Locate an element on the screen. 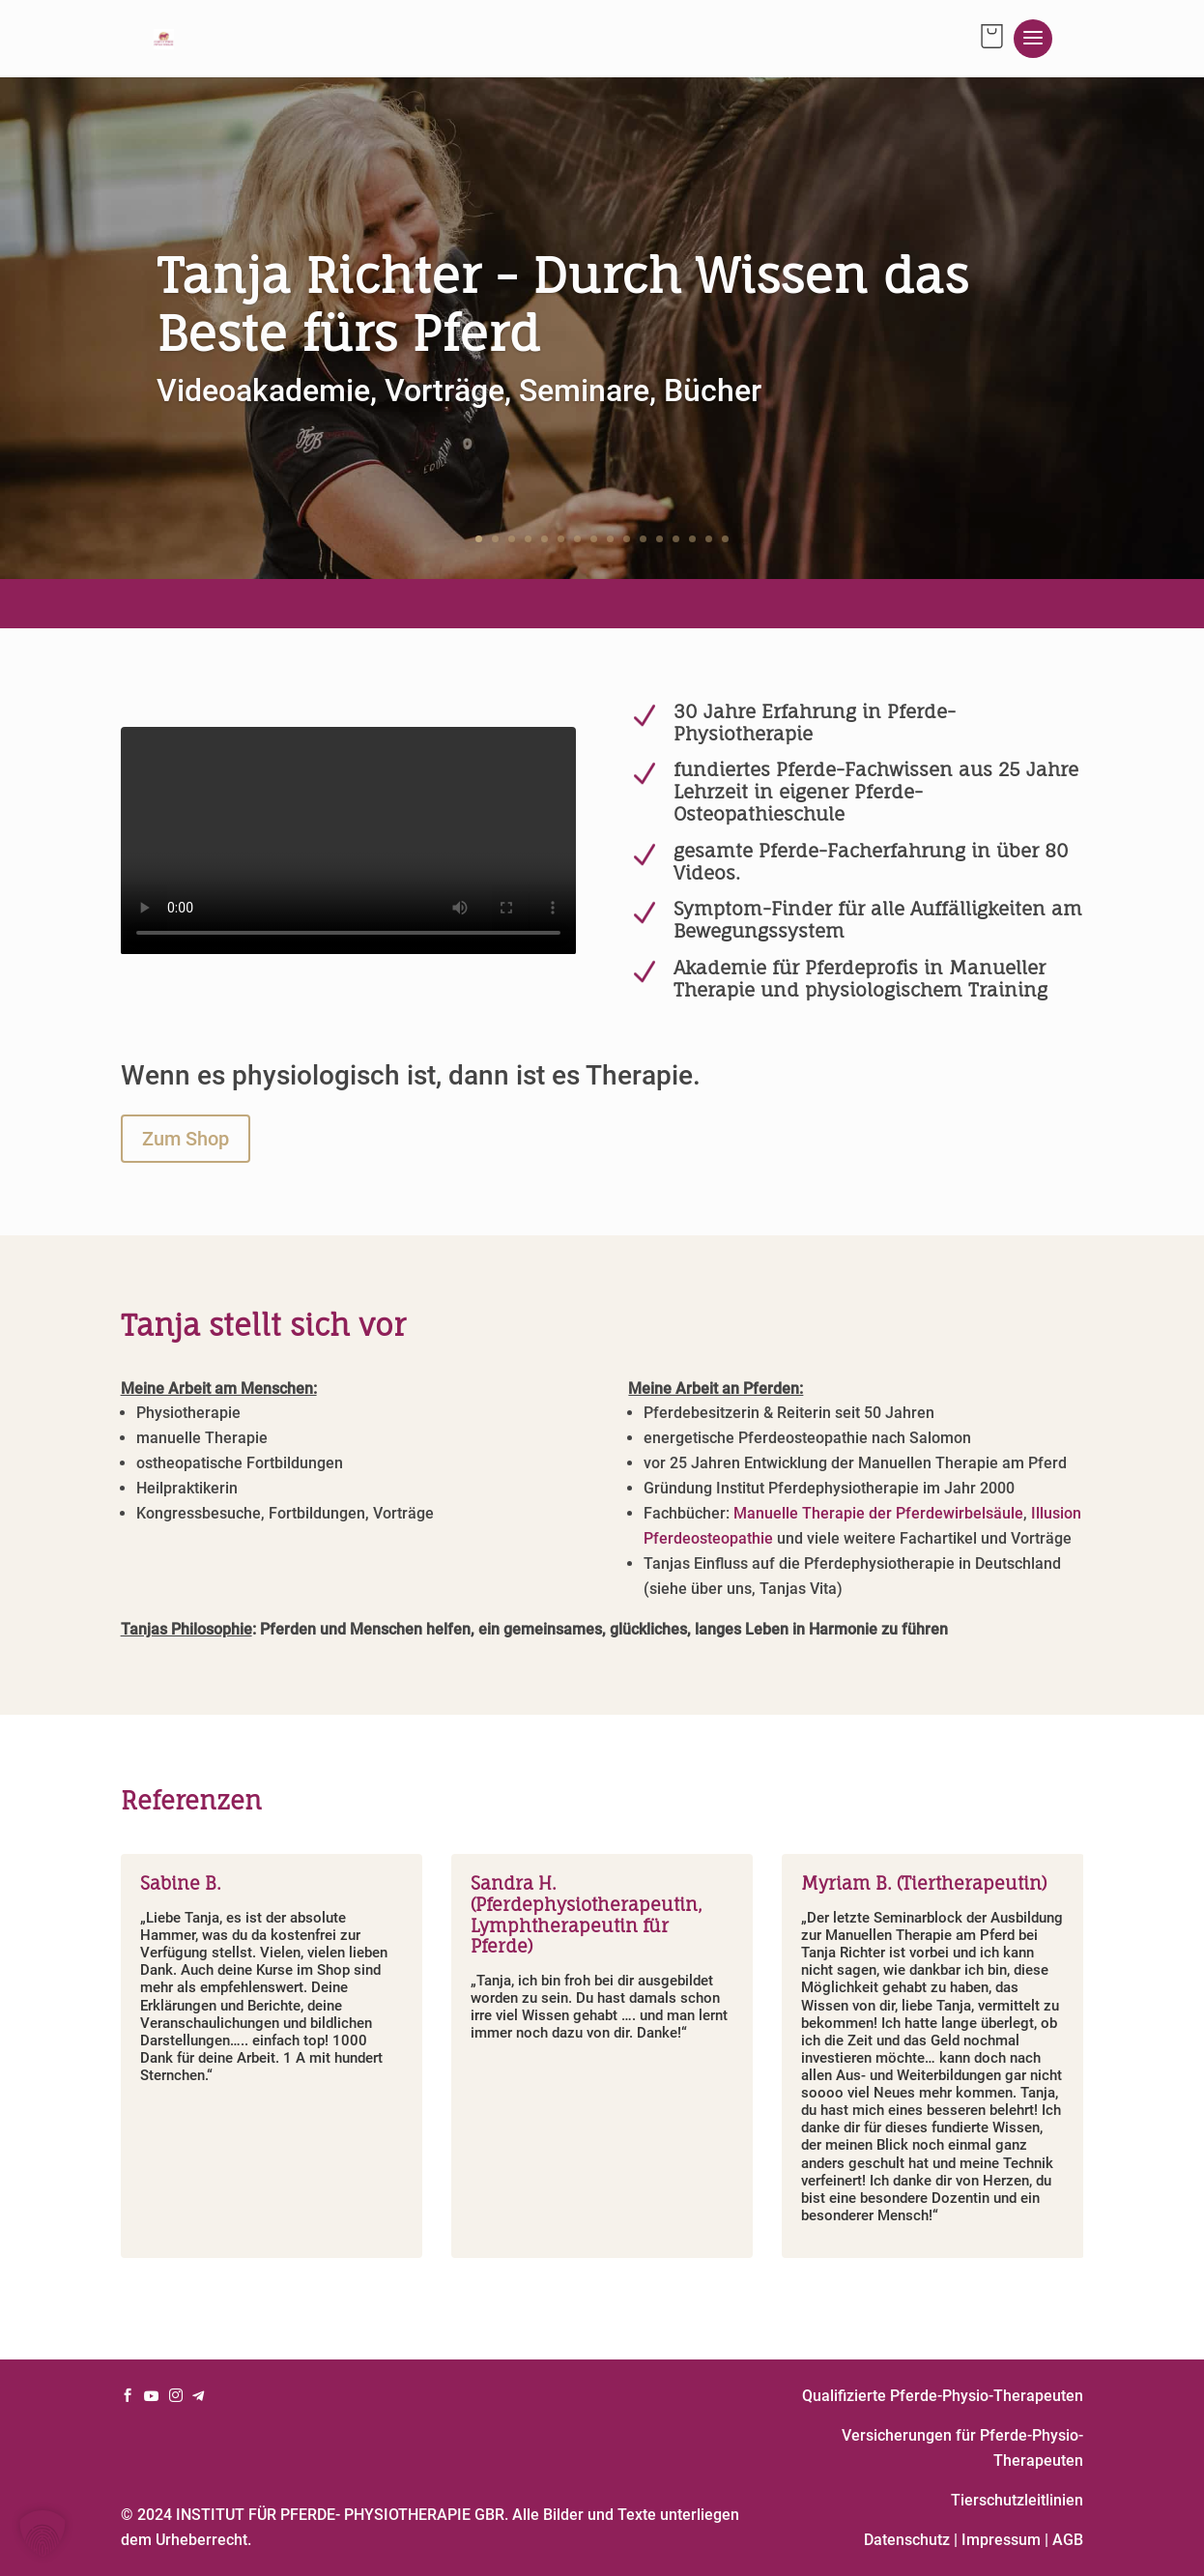 The width and height of the screenshot is (1204, 2576). [button] is located at coordinates (42, 2533).